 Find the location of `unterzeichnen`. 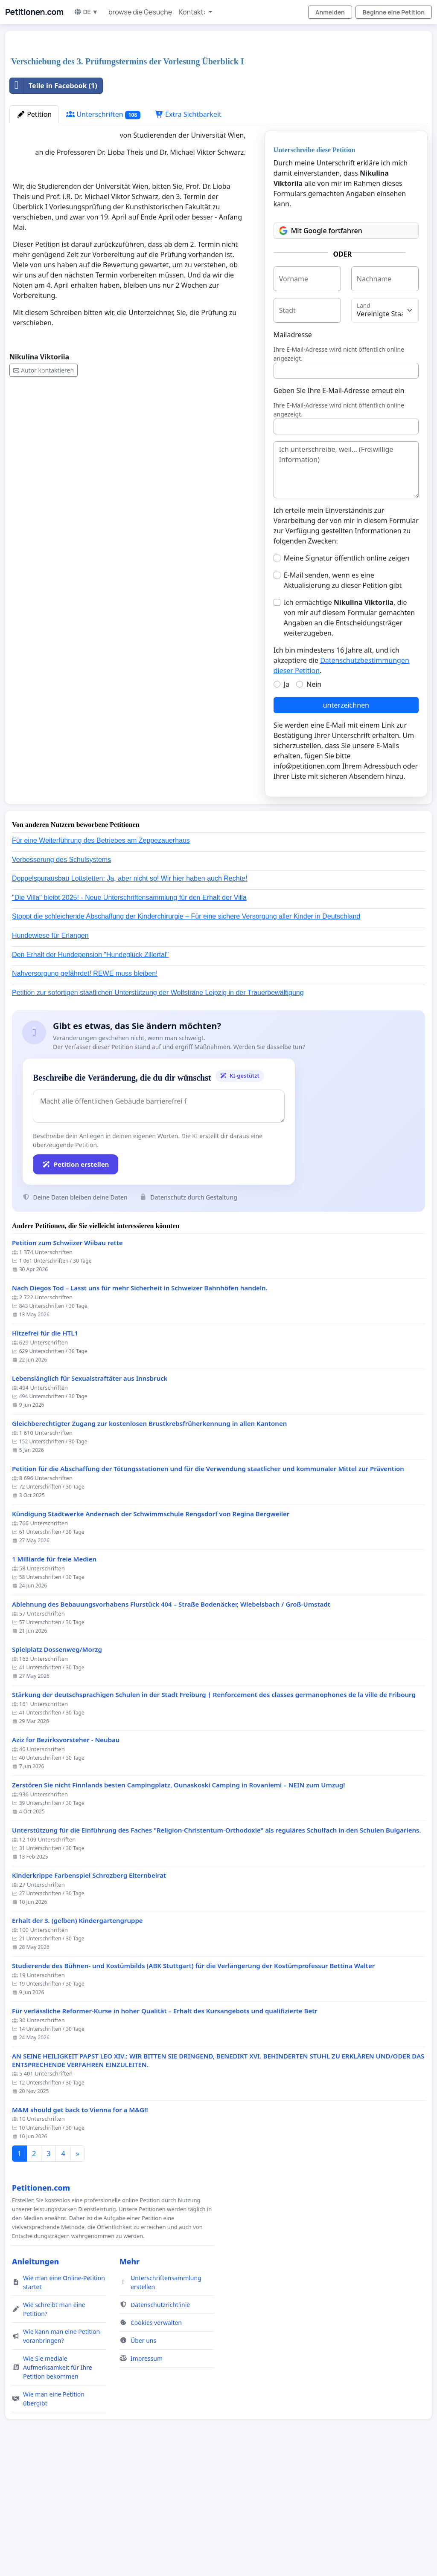

unterzeichnen is located at coordinates (346, 824).